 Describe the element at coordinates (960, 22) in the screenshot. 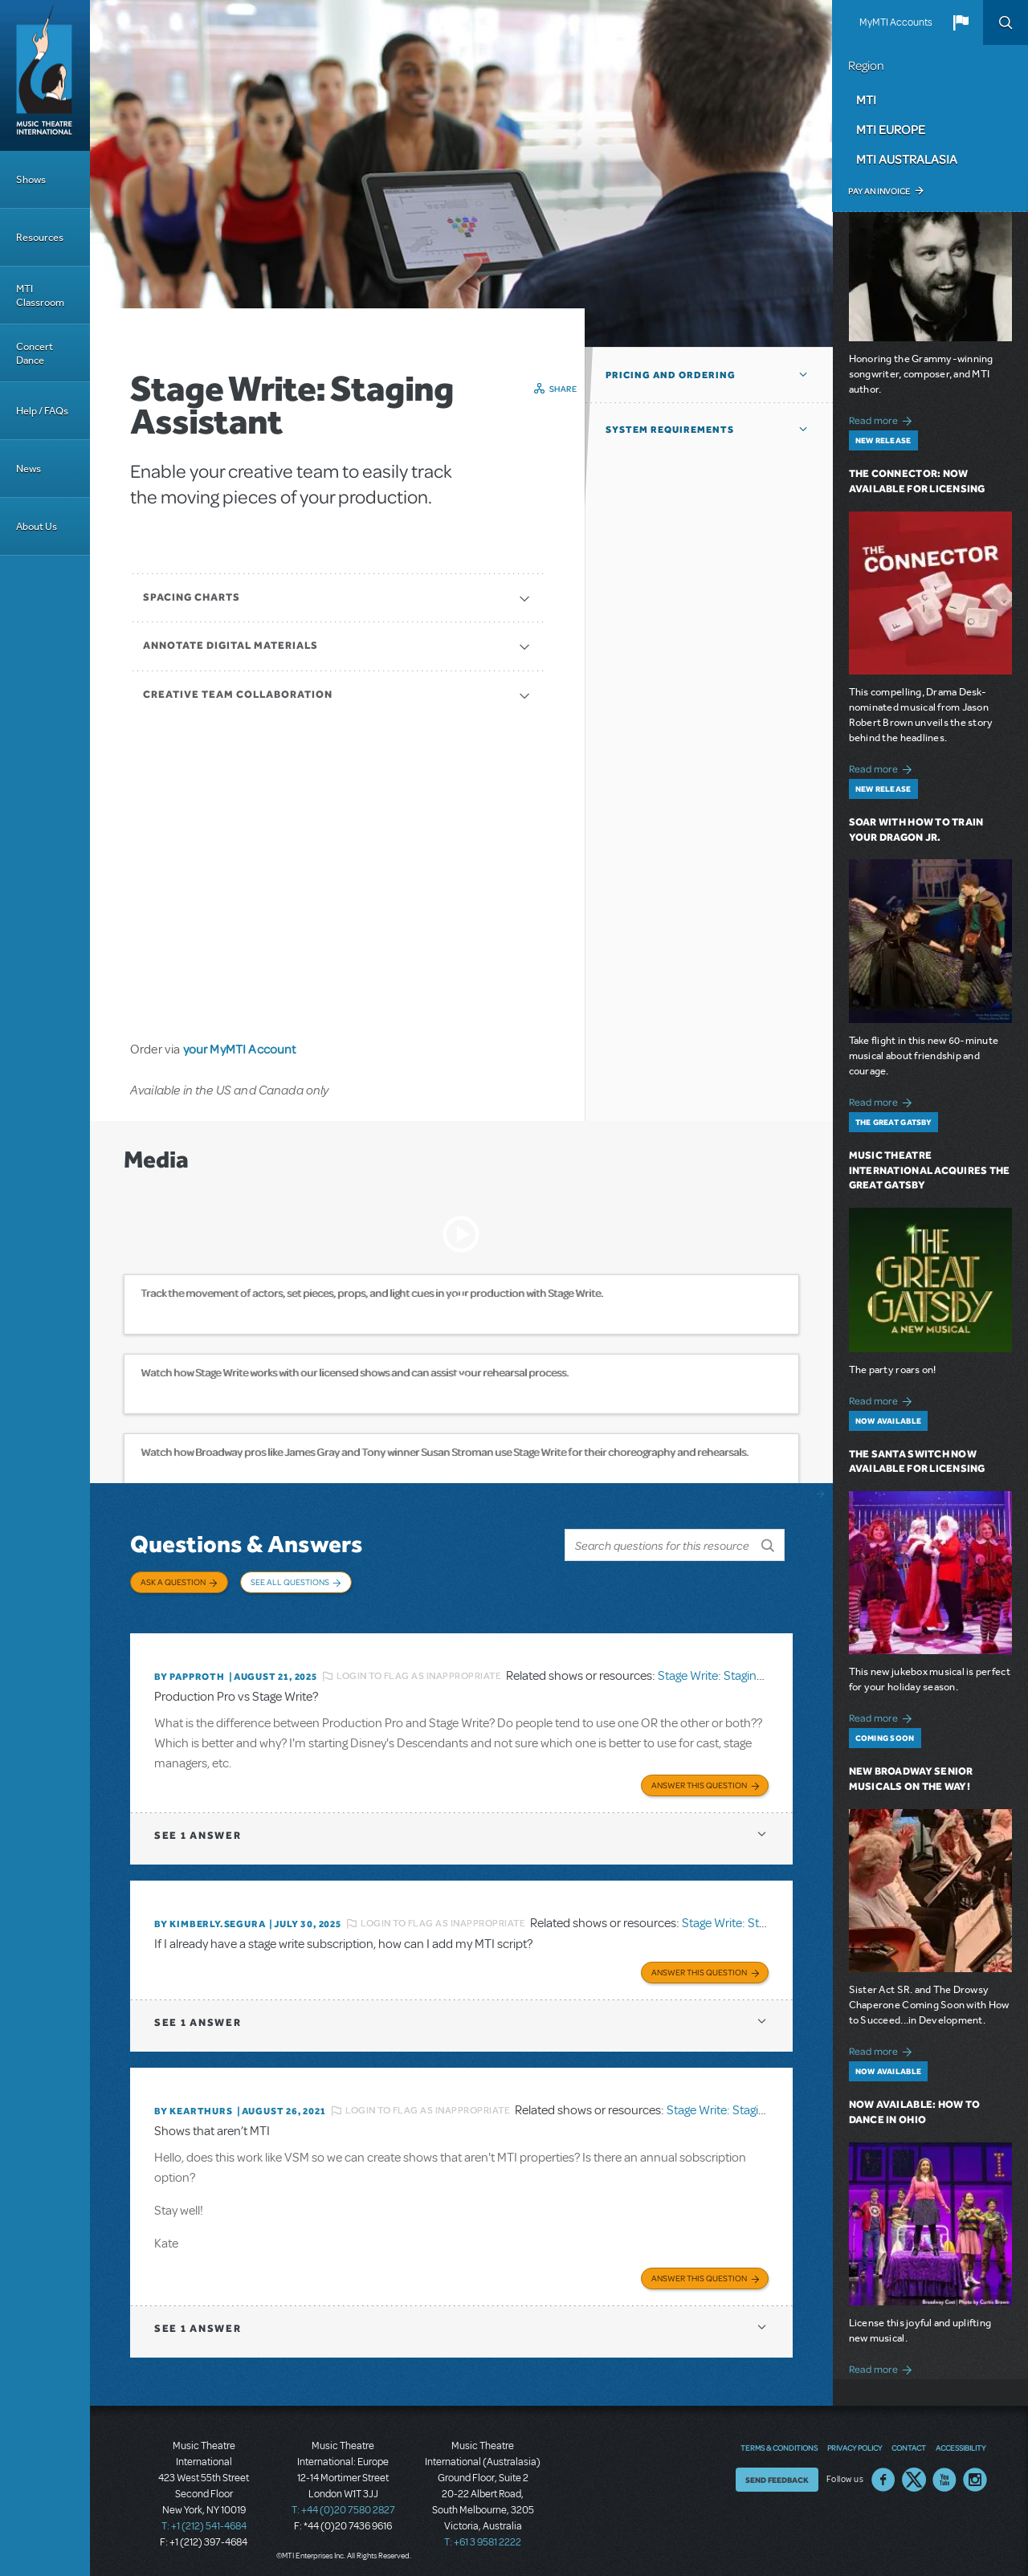

I see `[button]` at that location.